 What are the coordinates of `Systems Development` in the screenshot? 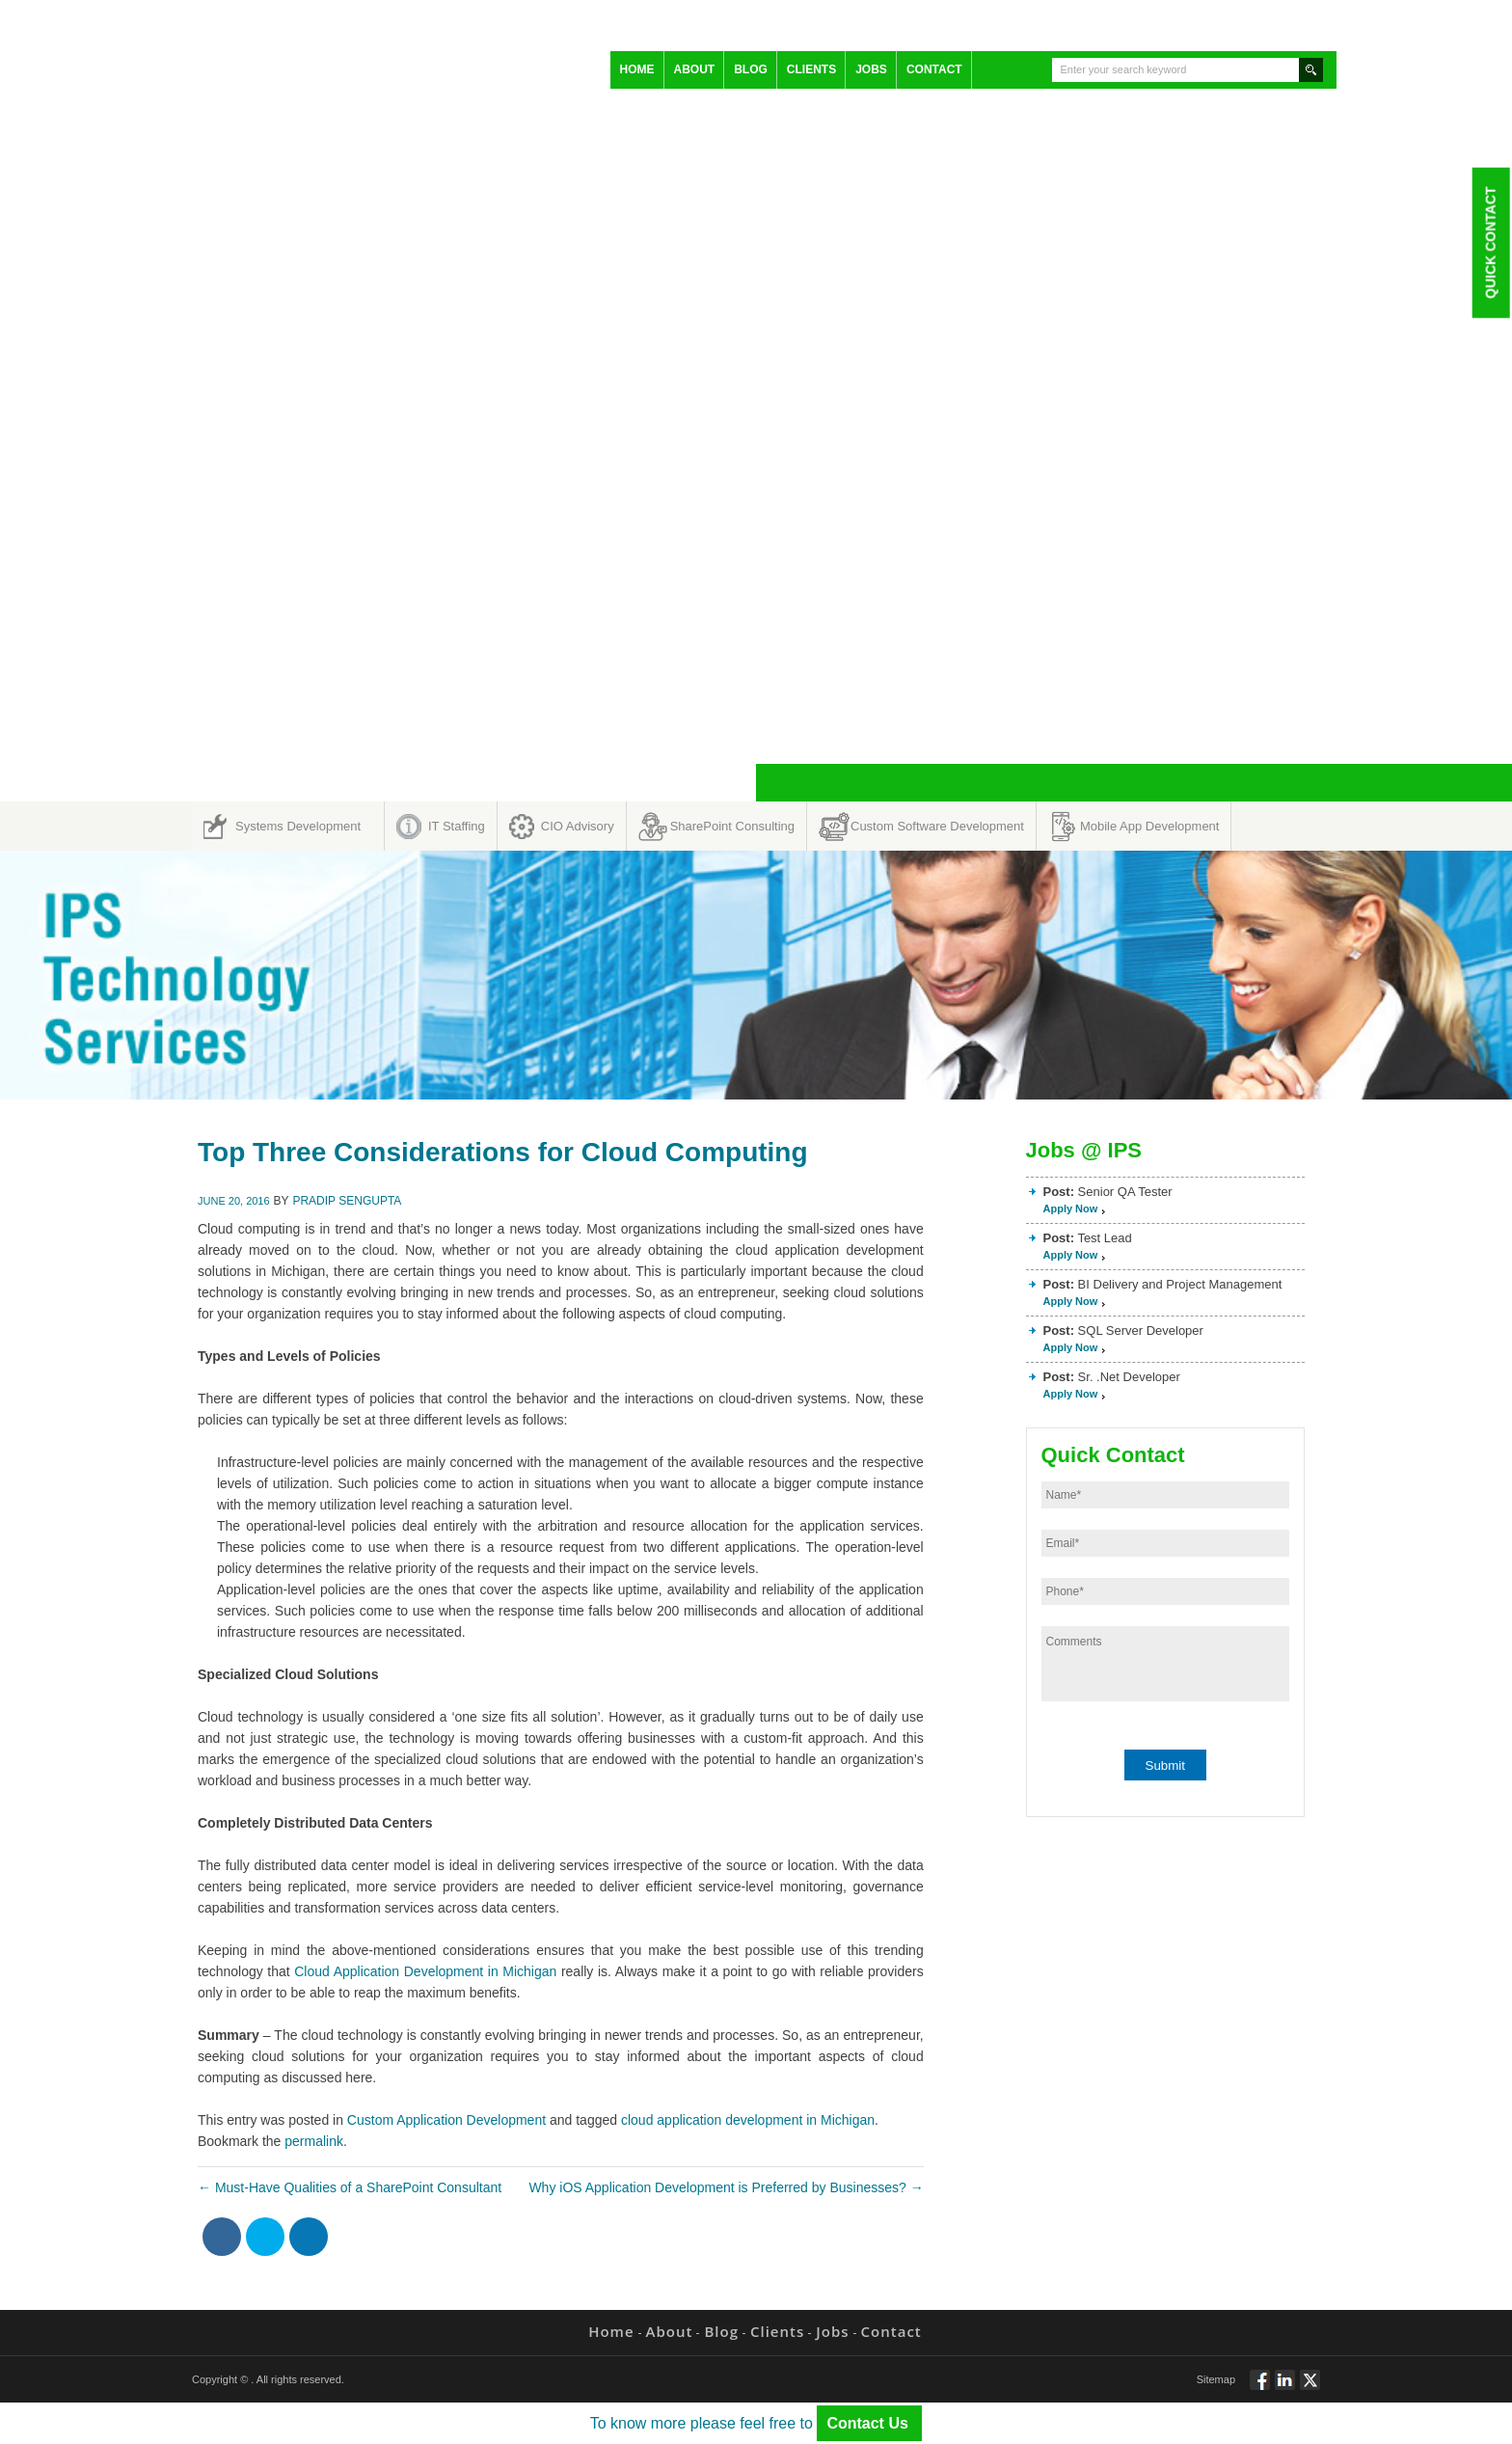 It's located at (298, 826).